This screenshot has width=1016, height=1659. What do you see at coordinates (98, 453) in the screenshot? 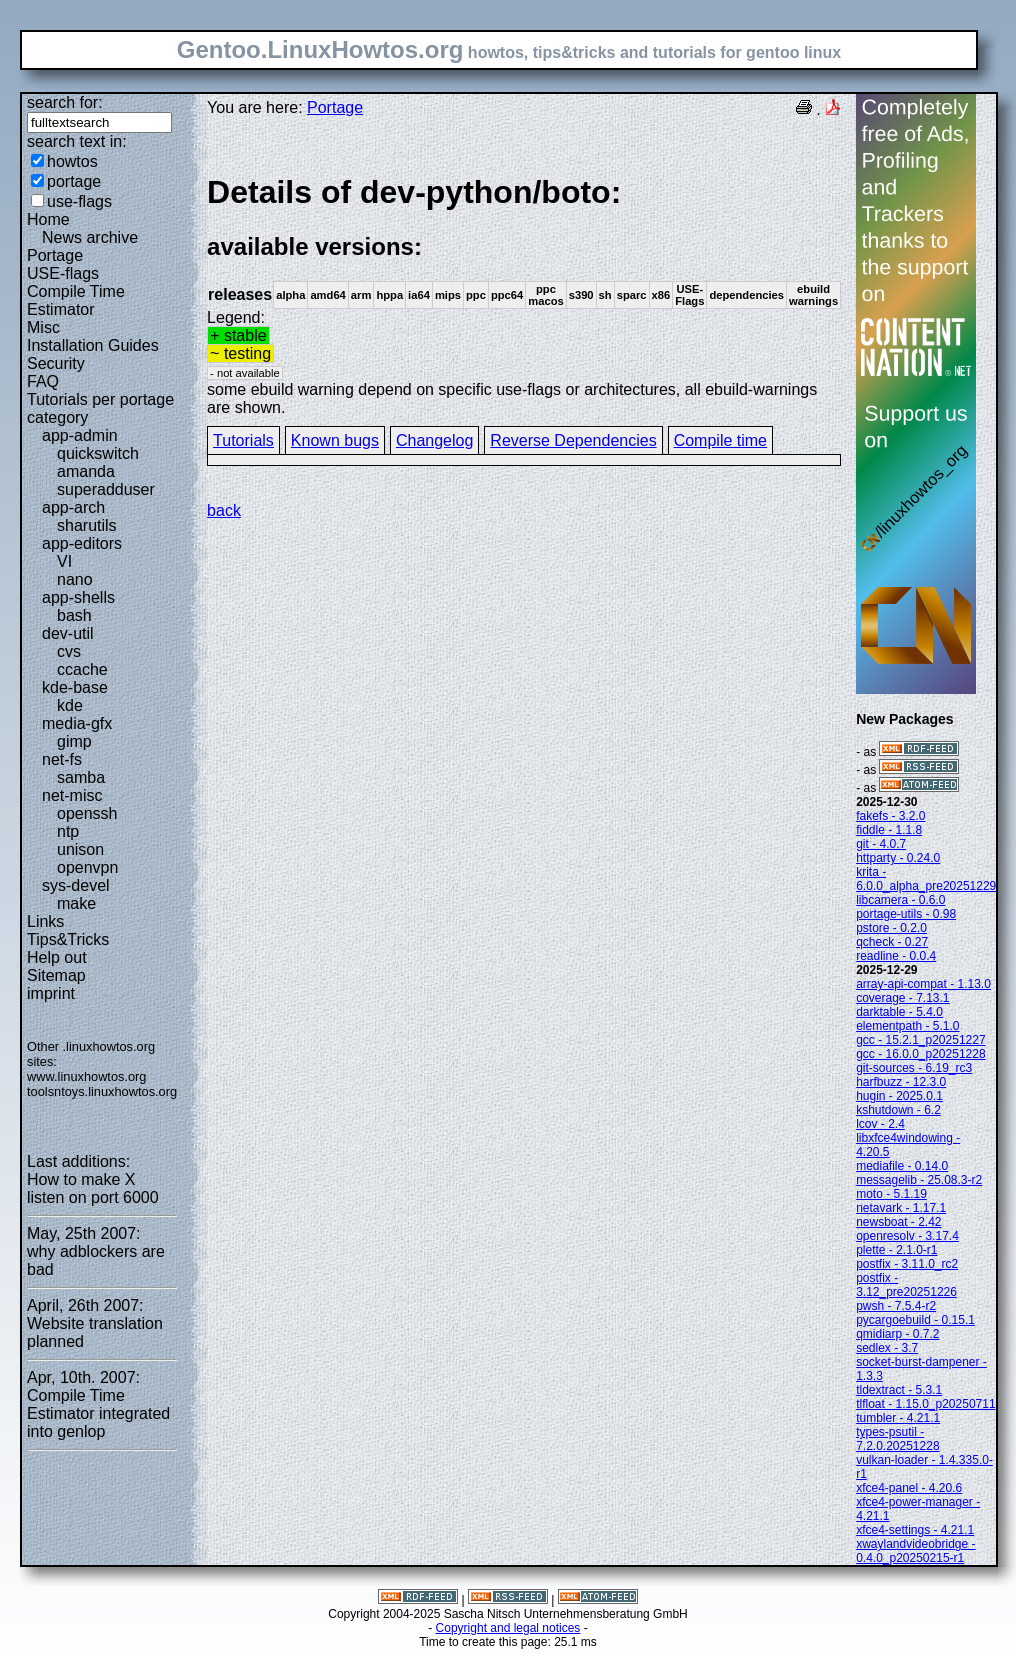
I see `quickswitch` at bounding box center [98, 453].